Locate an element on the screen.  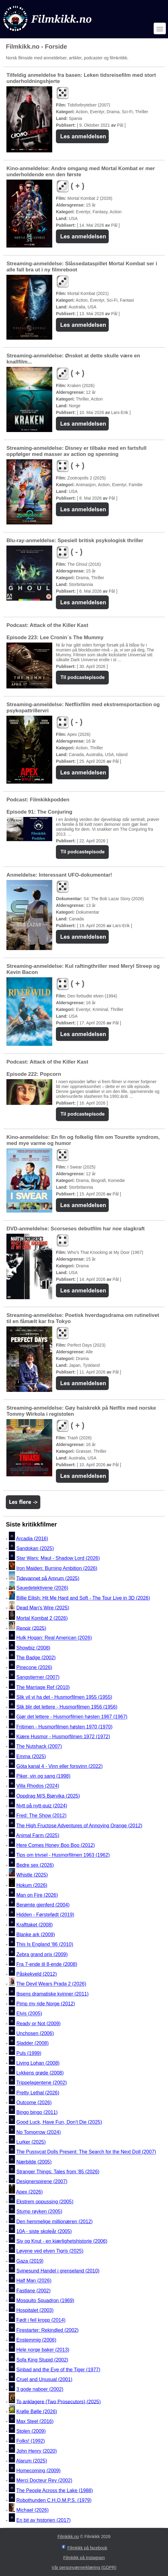
Robothunden C.H.O.M.P.S. (1979) is located at coordinates (53, 2500).